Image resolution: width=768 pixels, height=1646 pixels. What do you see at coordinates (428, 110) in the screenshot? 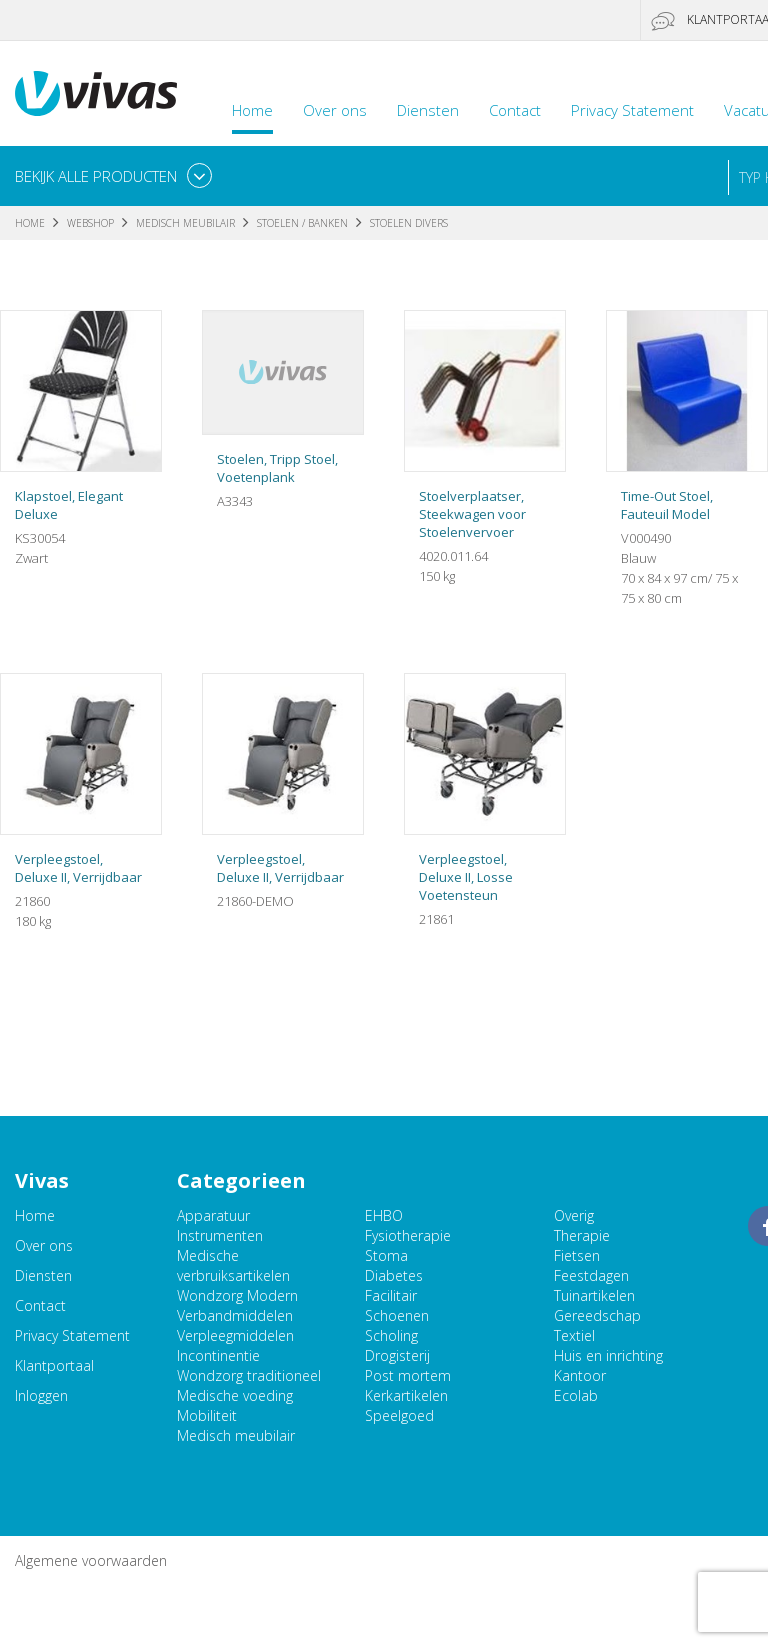
I see `Diensten` at bounding box center [428, 110].